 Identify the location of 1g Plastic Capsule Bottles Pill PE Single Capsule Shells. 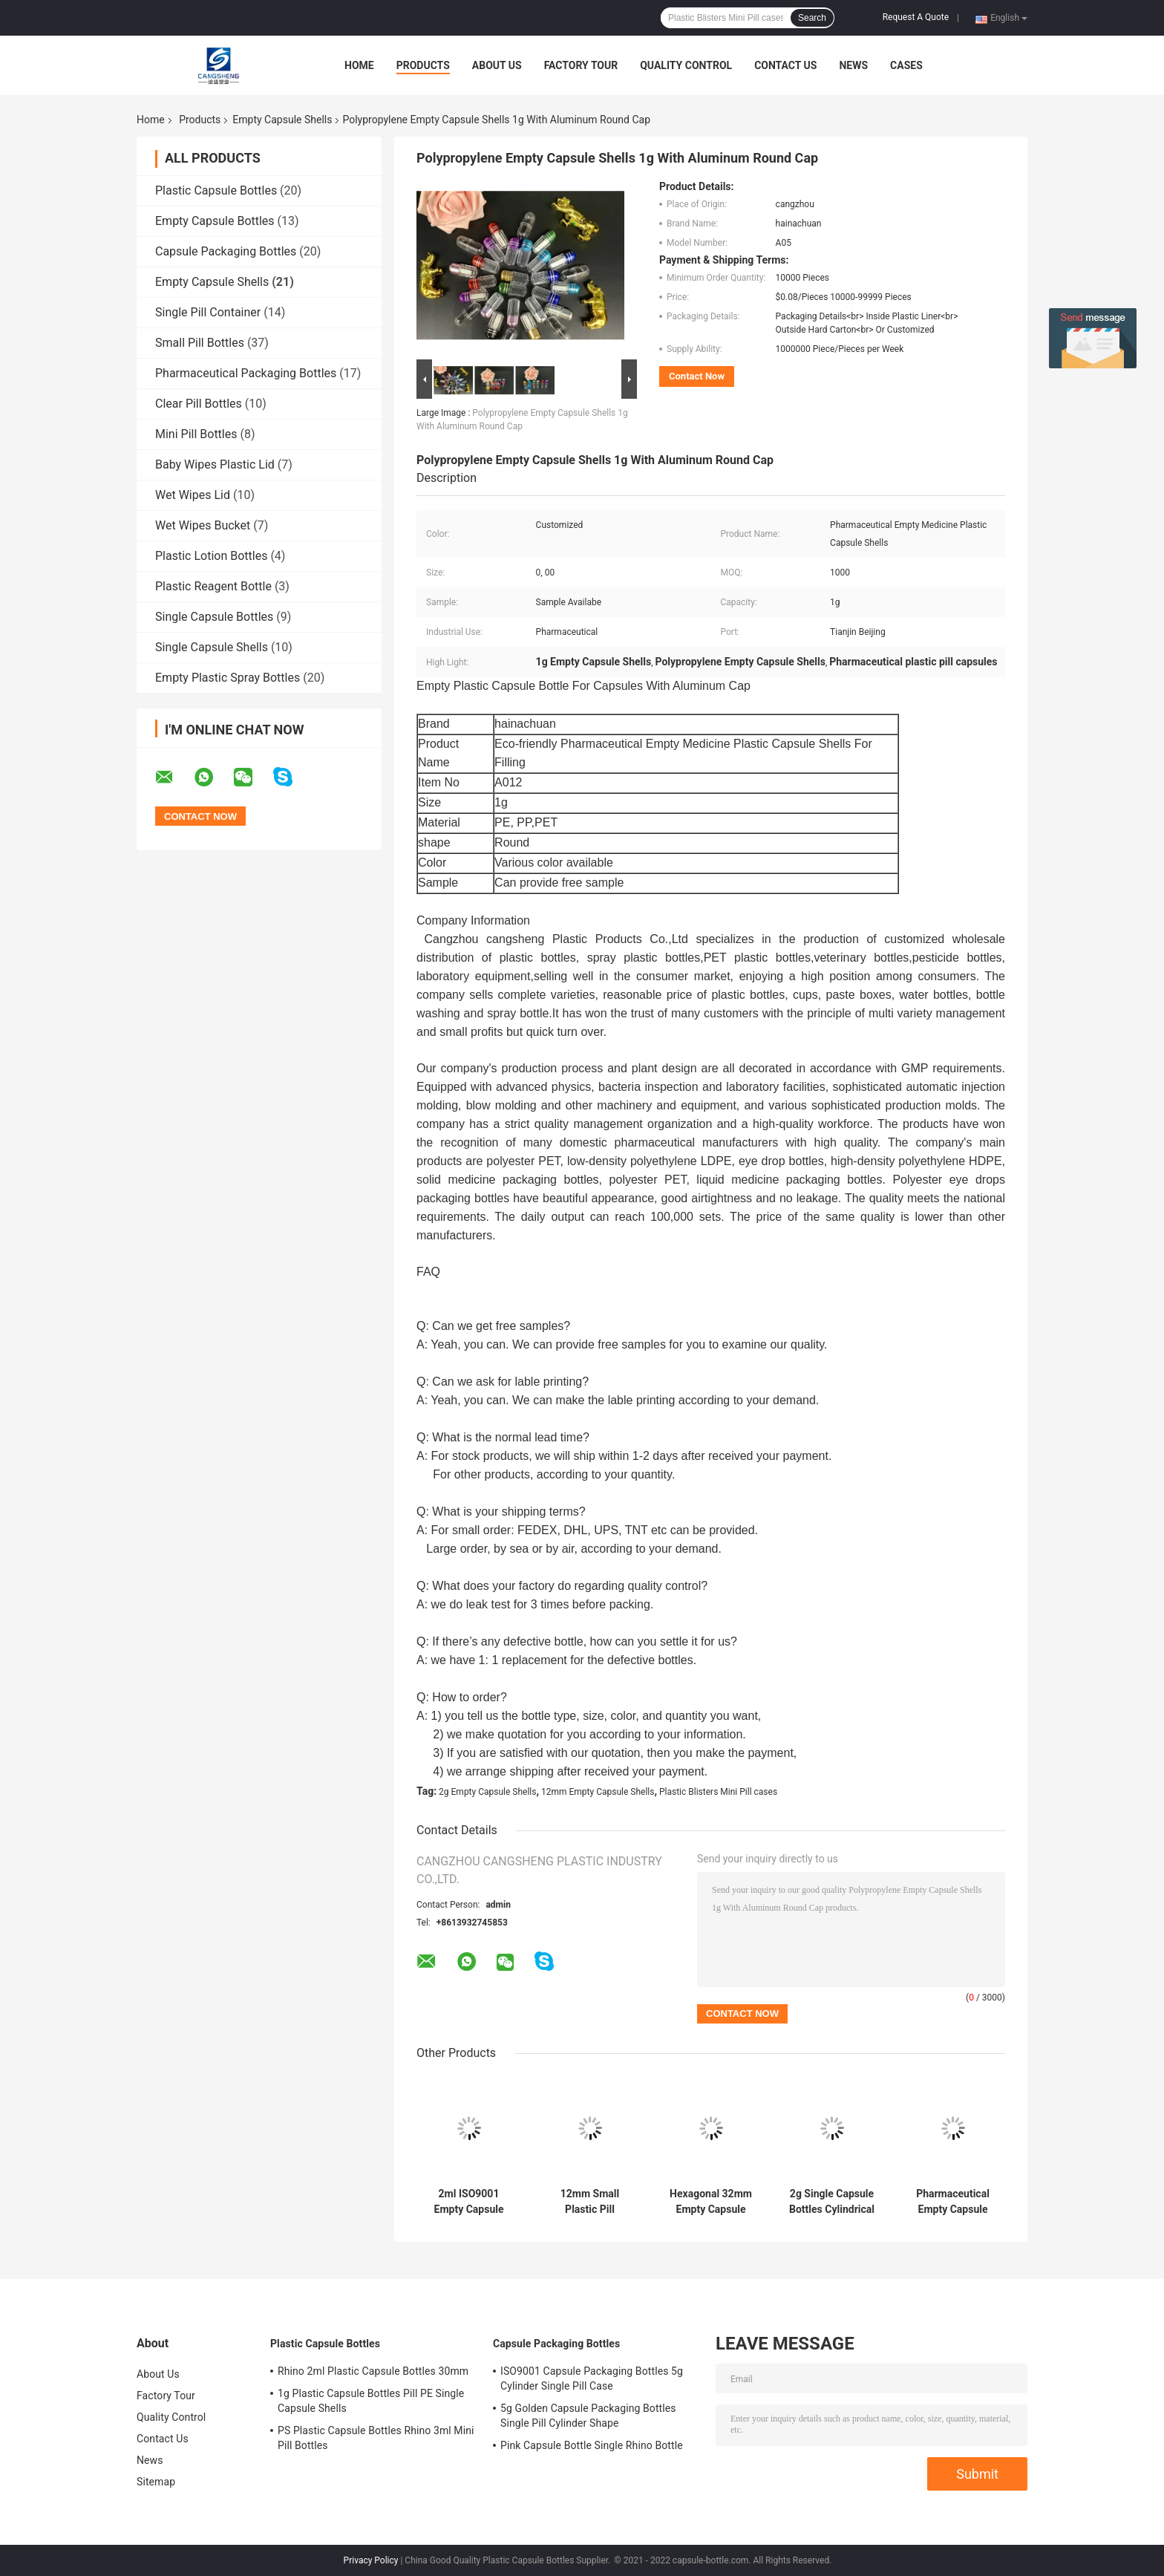
(371, 2400).